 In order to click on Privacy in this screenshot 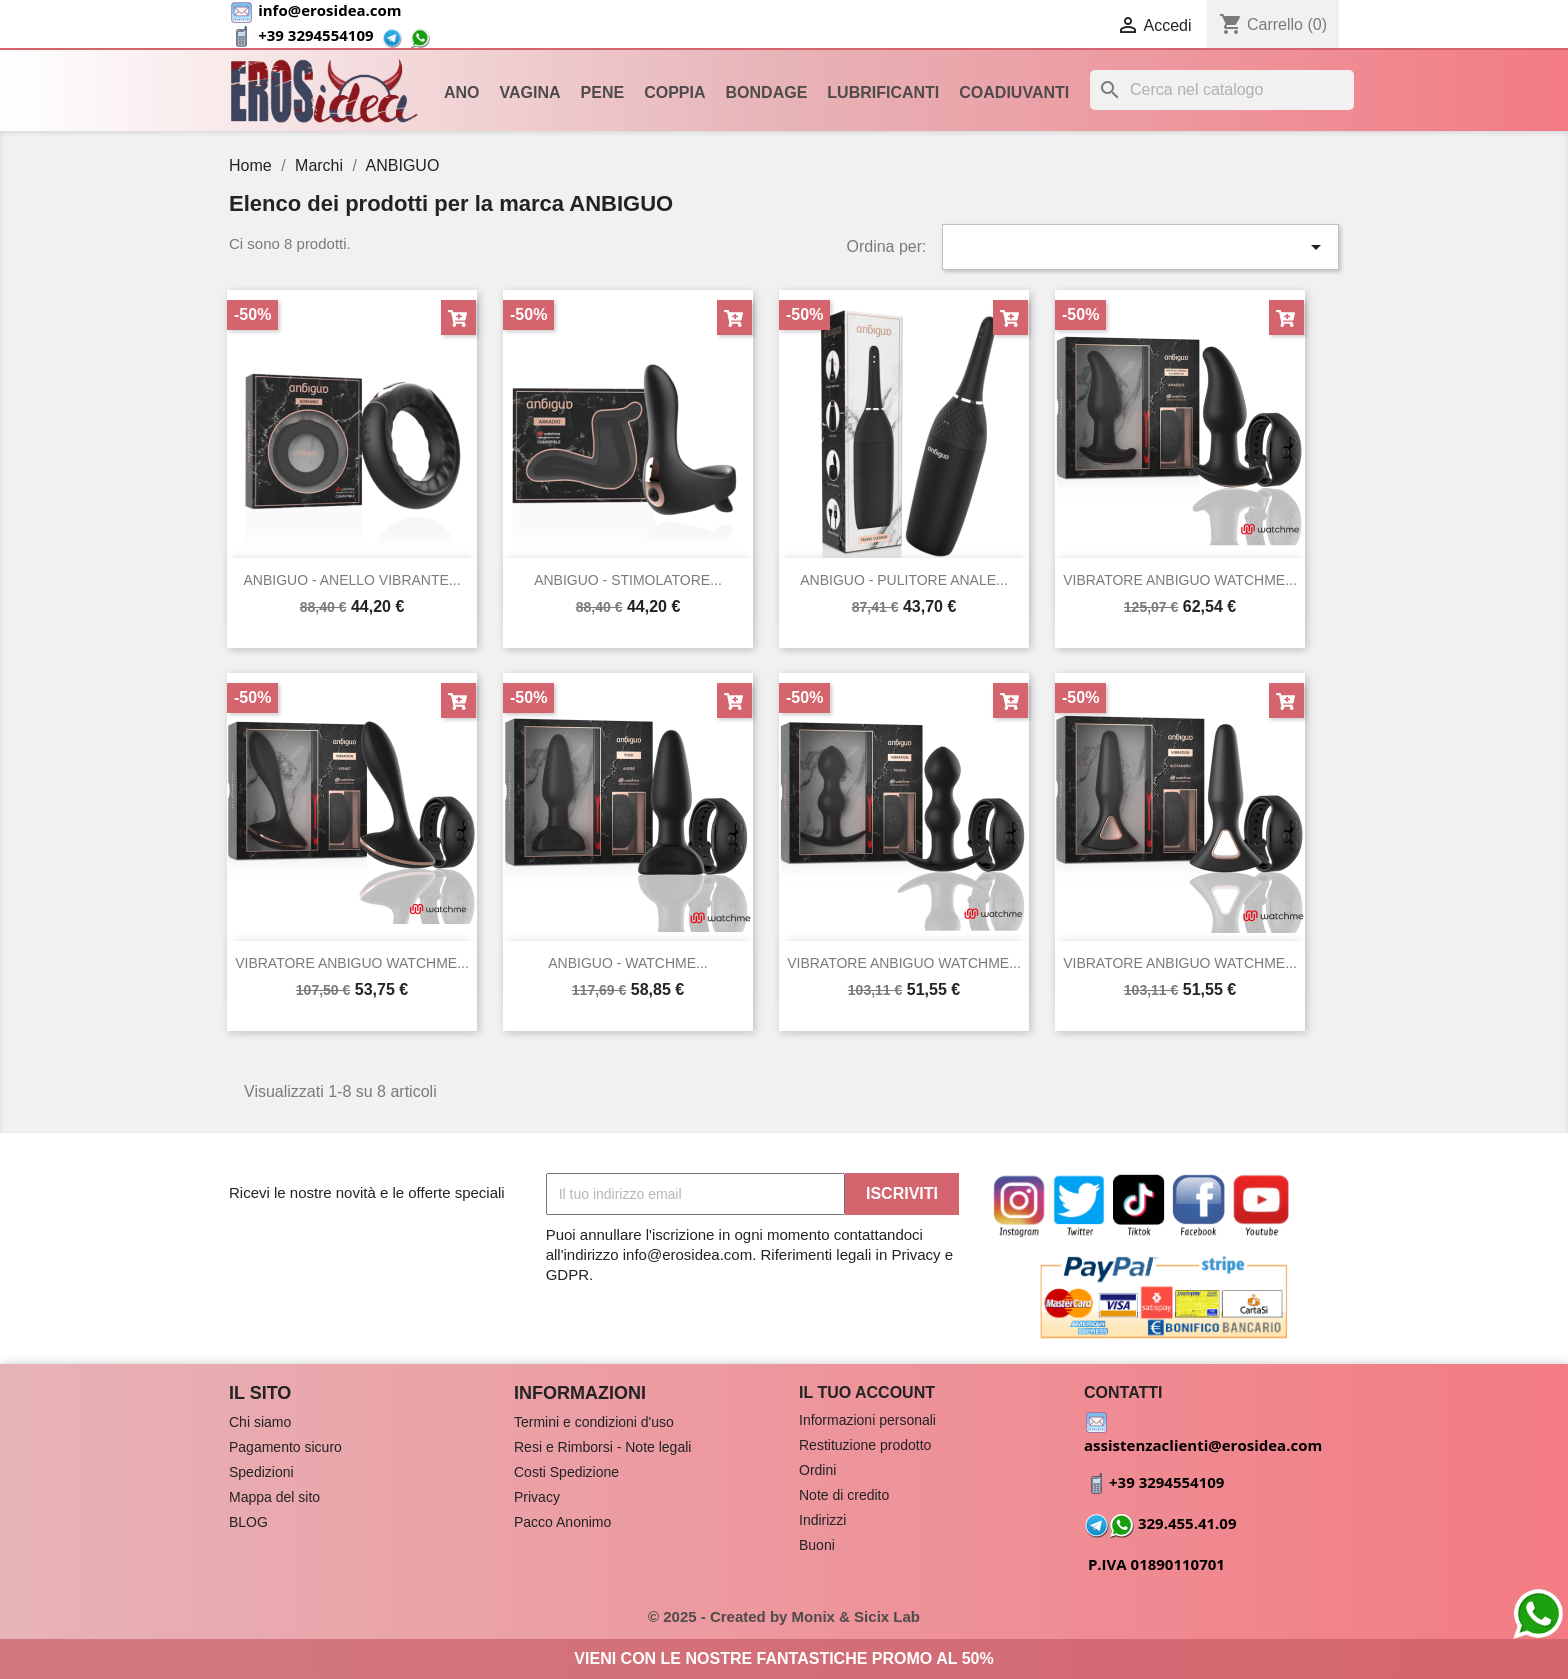, I will do `click(537, 1497)`.